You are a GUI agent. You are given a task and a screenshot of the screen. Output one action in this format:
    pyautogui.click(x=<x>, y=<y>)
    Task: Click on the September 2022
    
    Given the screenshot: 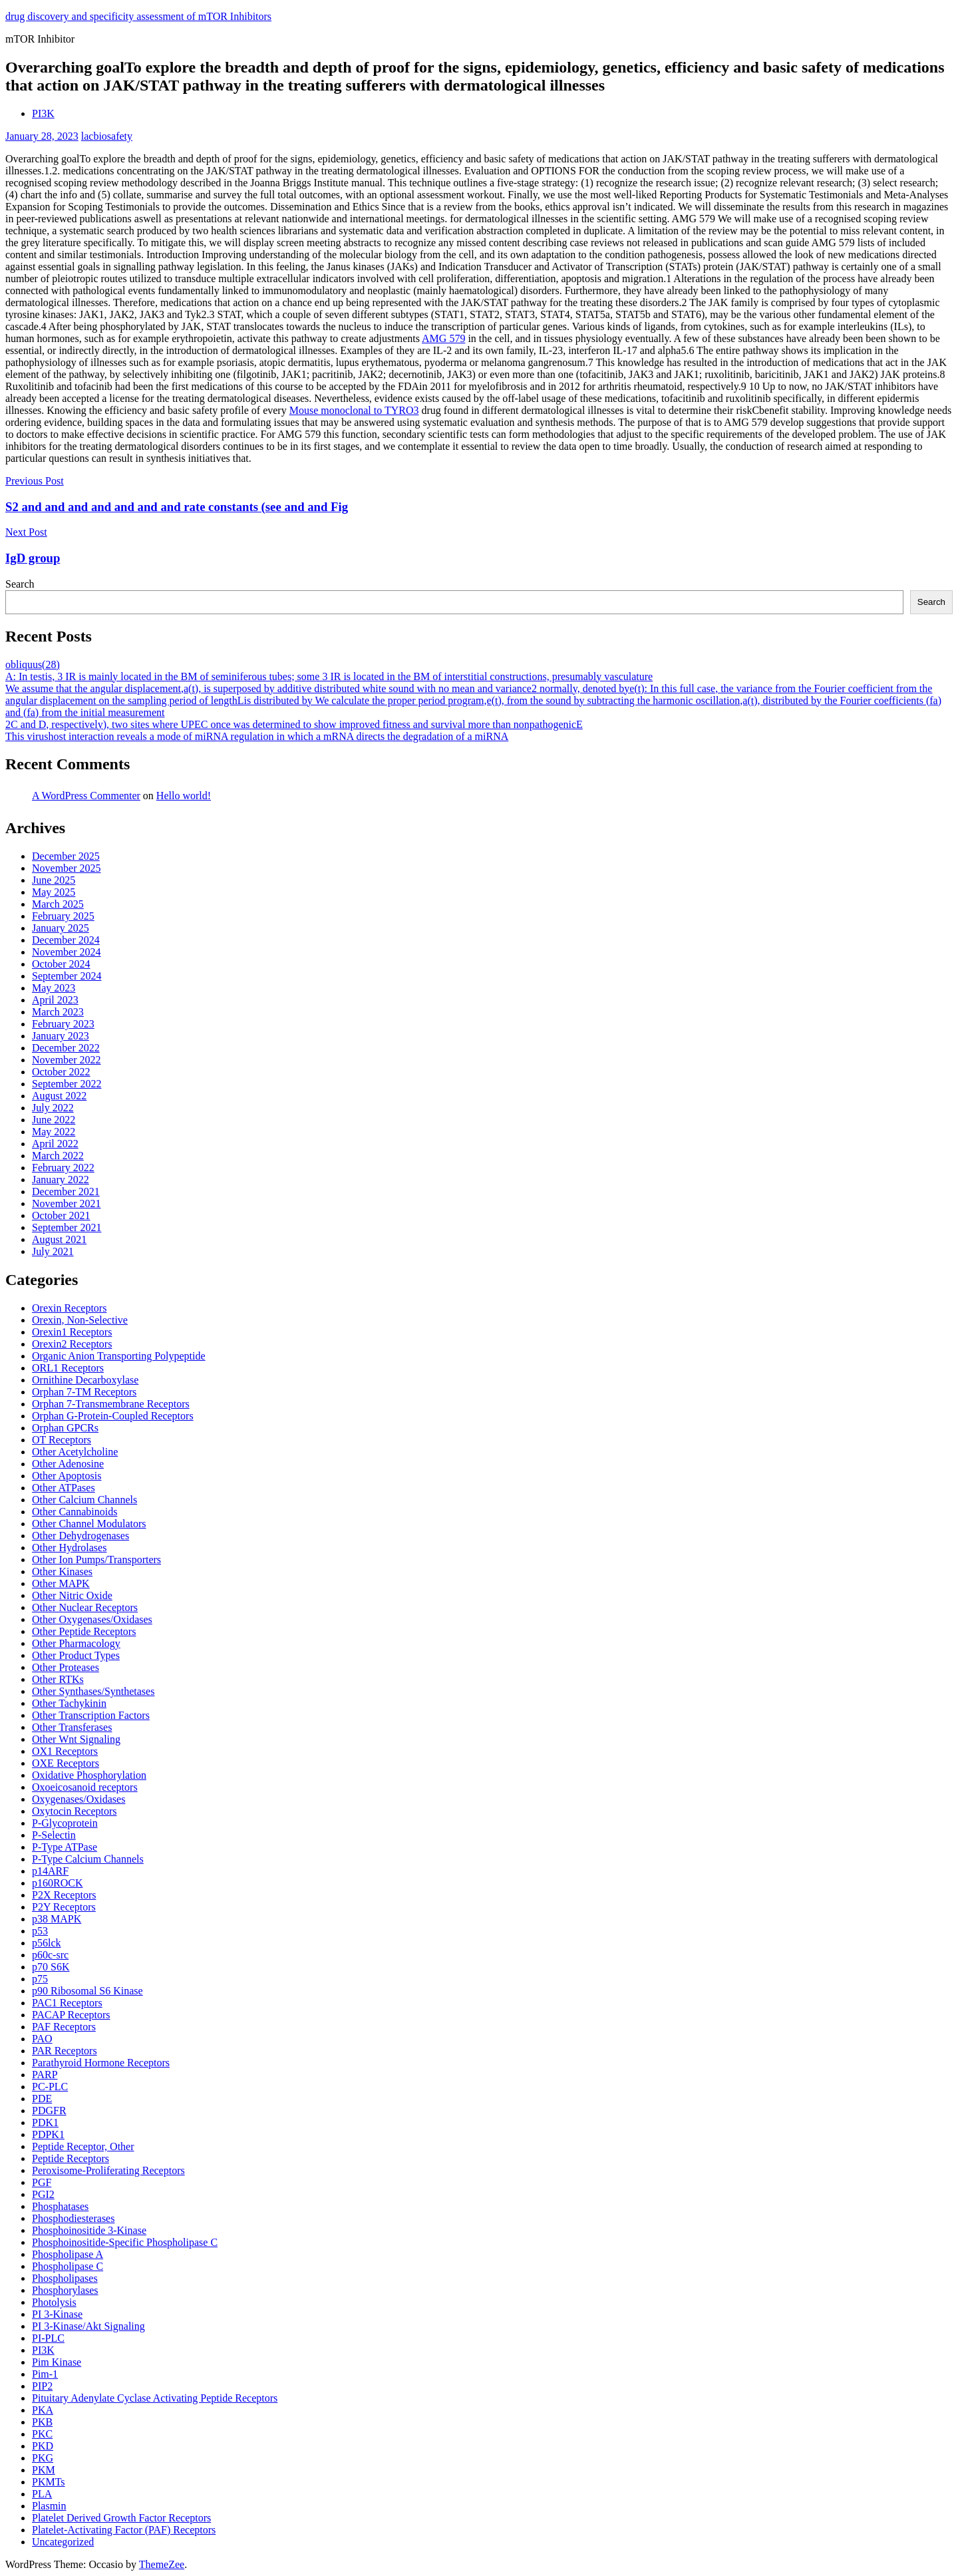 What is the action you would take?
    pyautogui.click(x=66, y=1083)
    